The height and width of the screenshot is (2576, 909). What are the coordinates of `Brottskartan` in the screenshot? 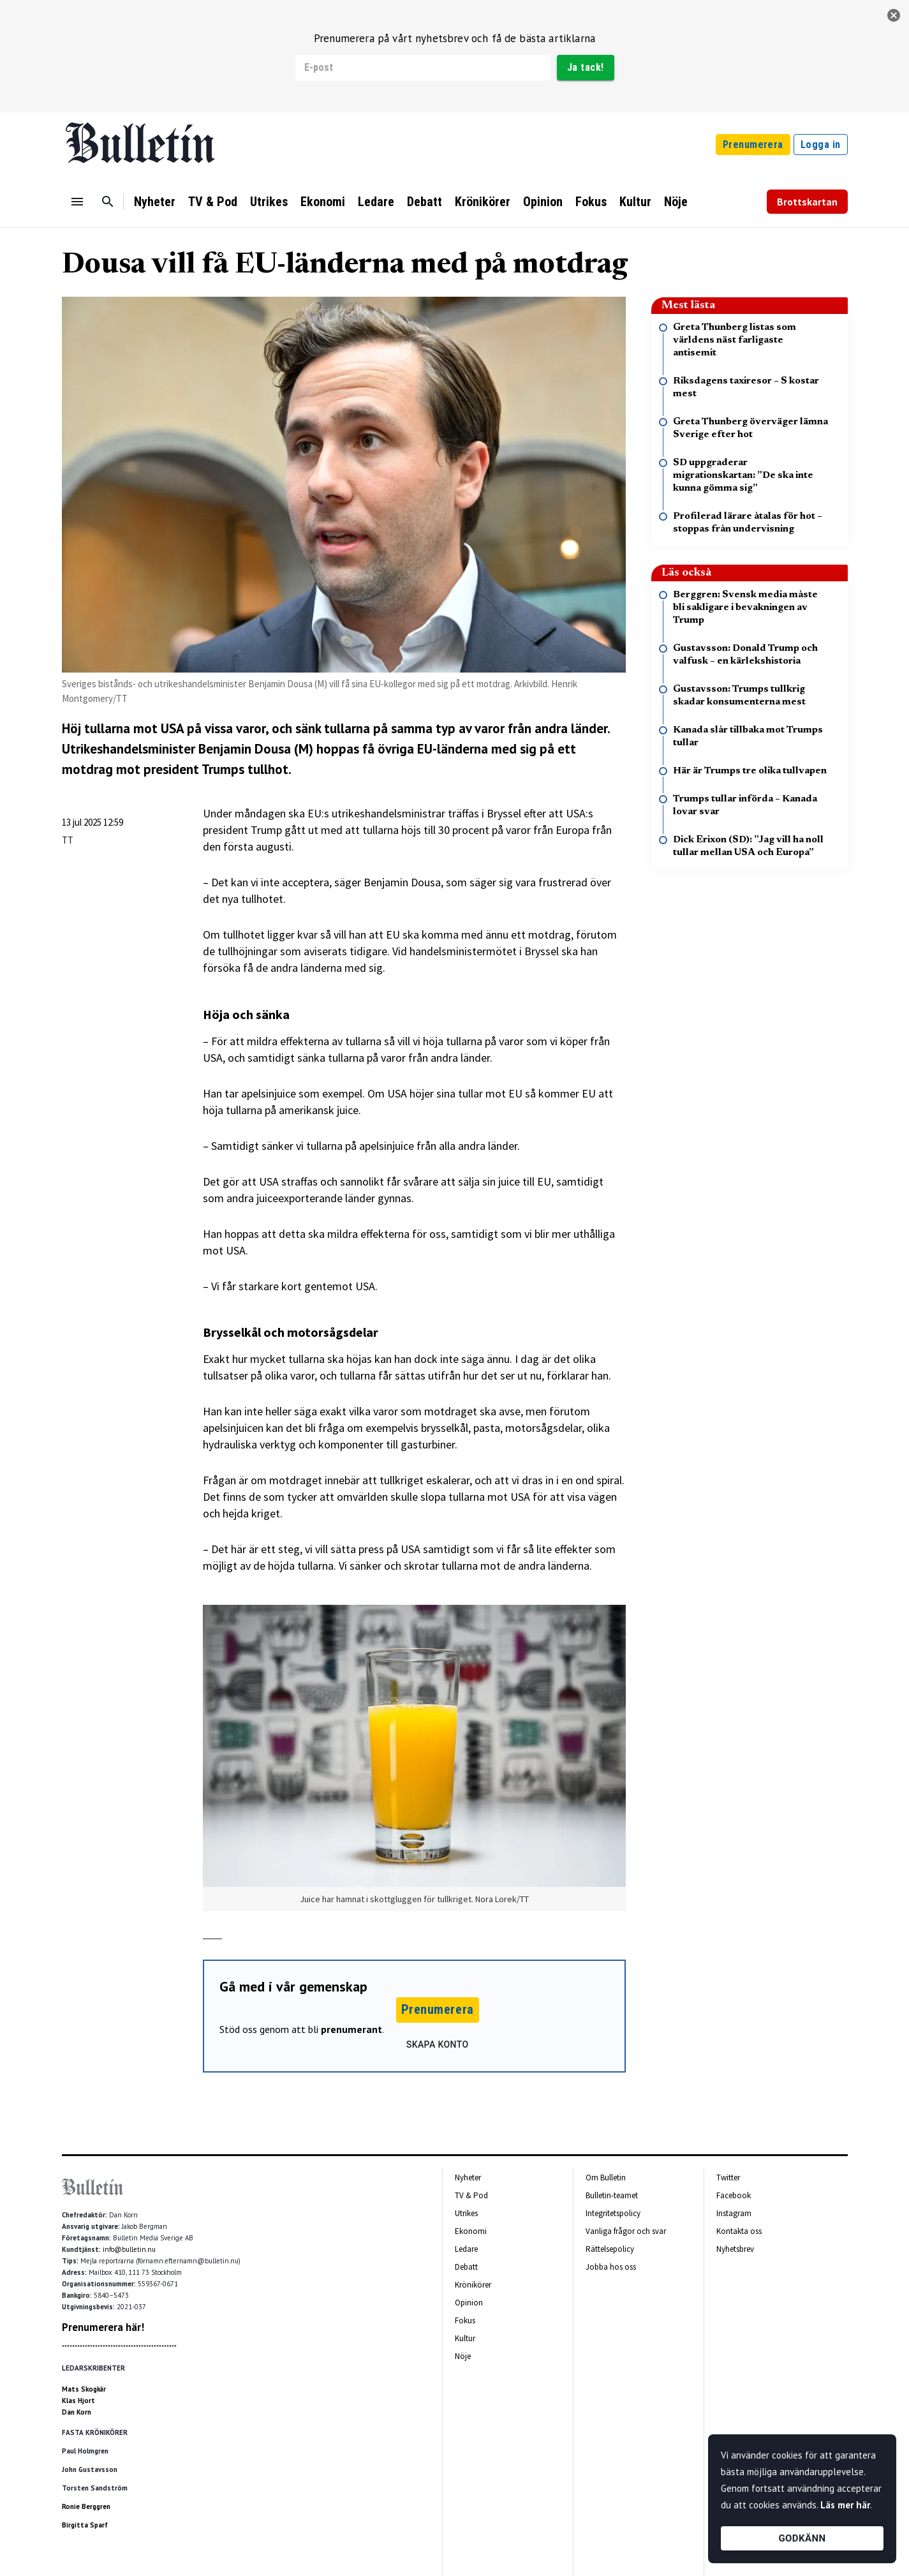 It's located at (807, 201).